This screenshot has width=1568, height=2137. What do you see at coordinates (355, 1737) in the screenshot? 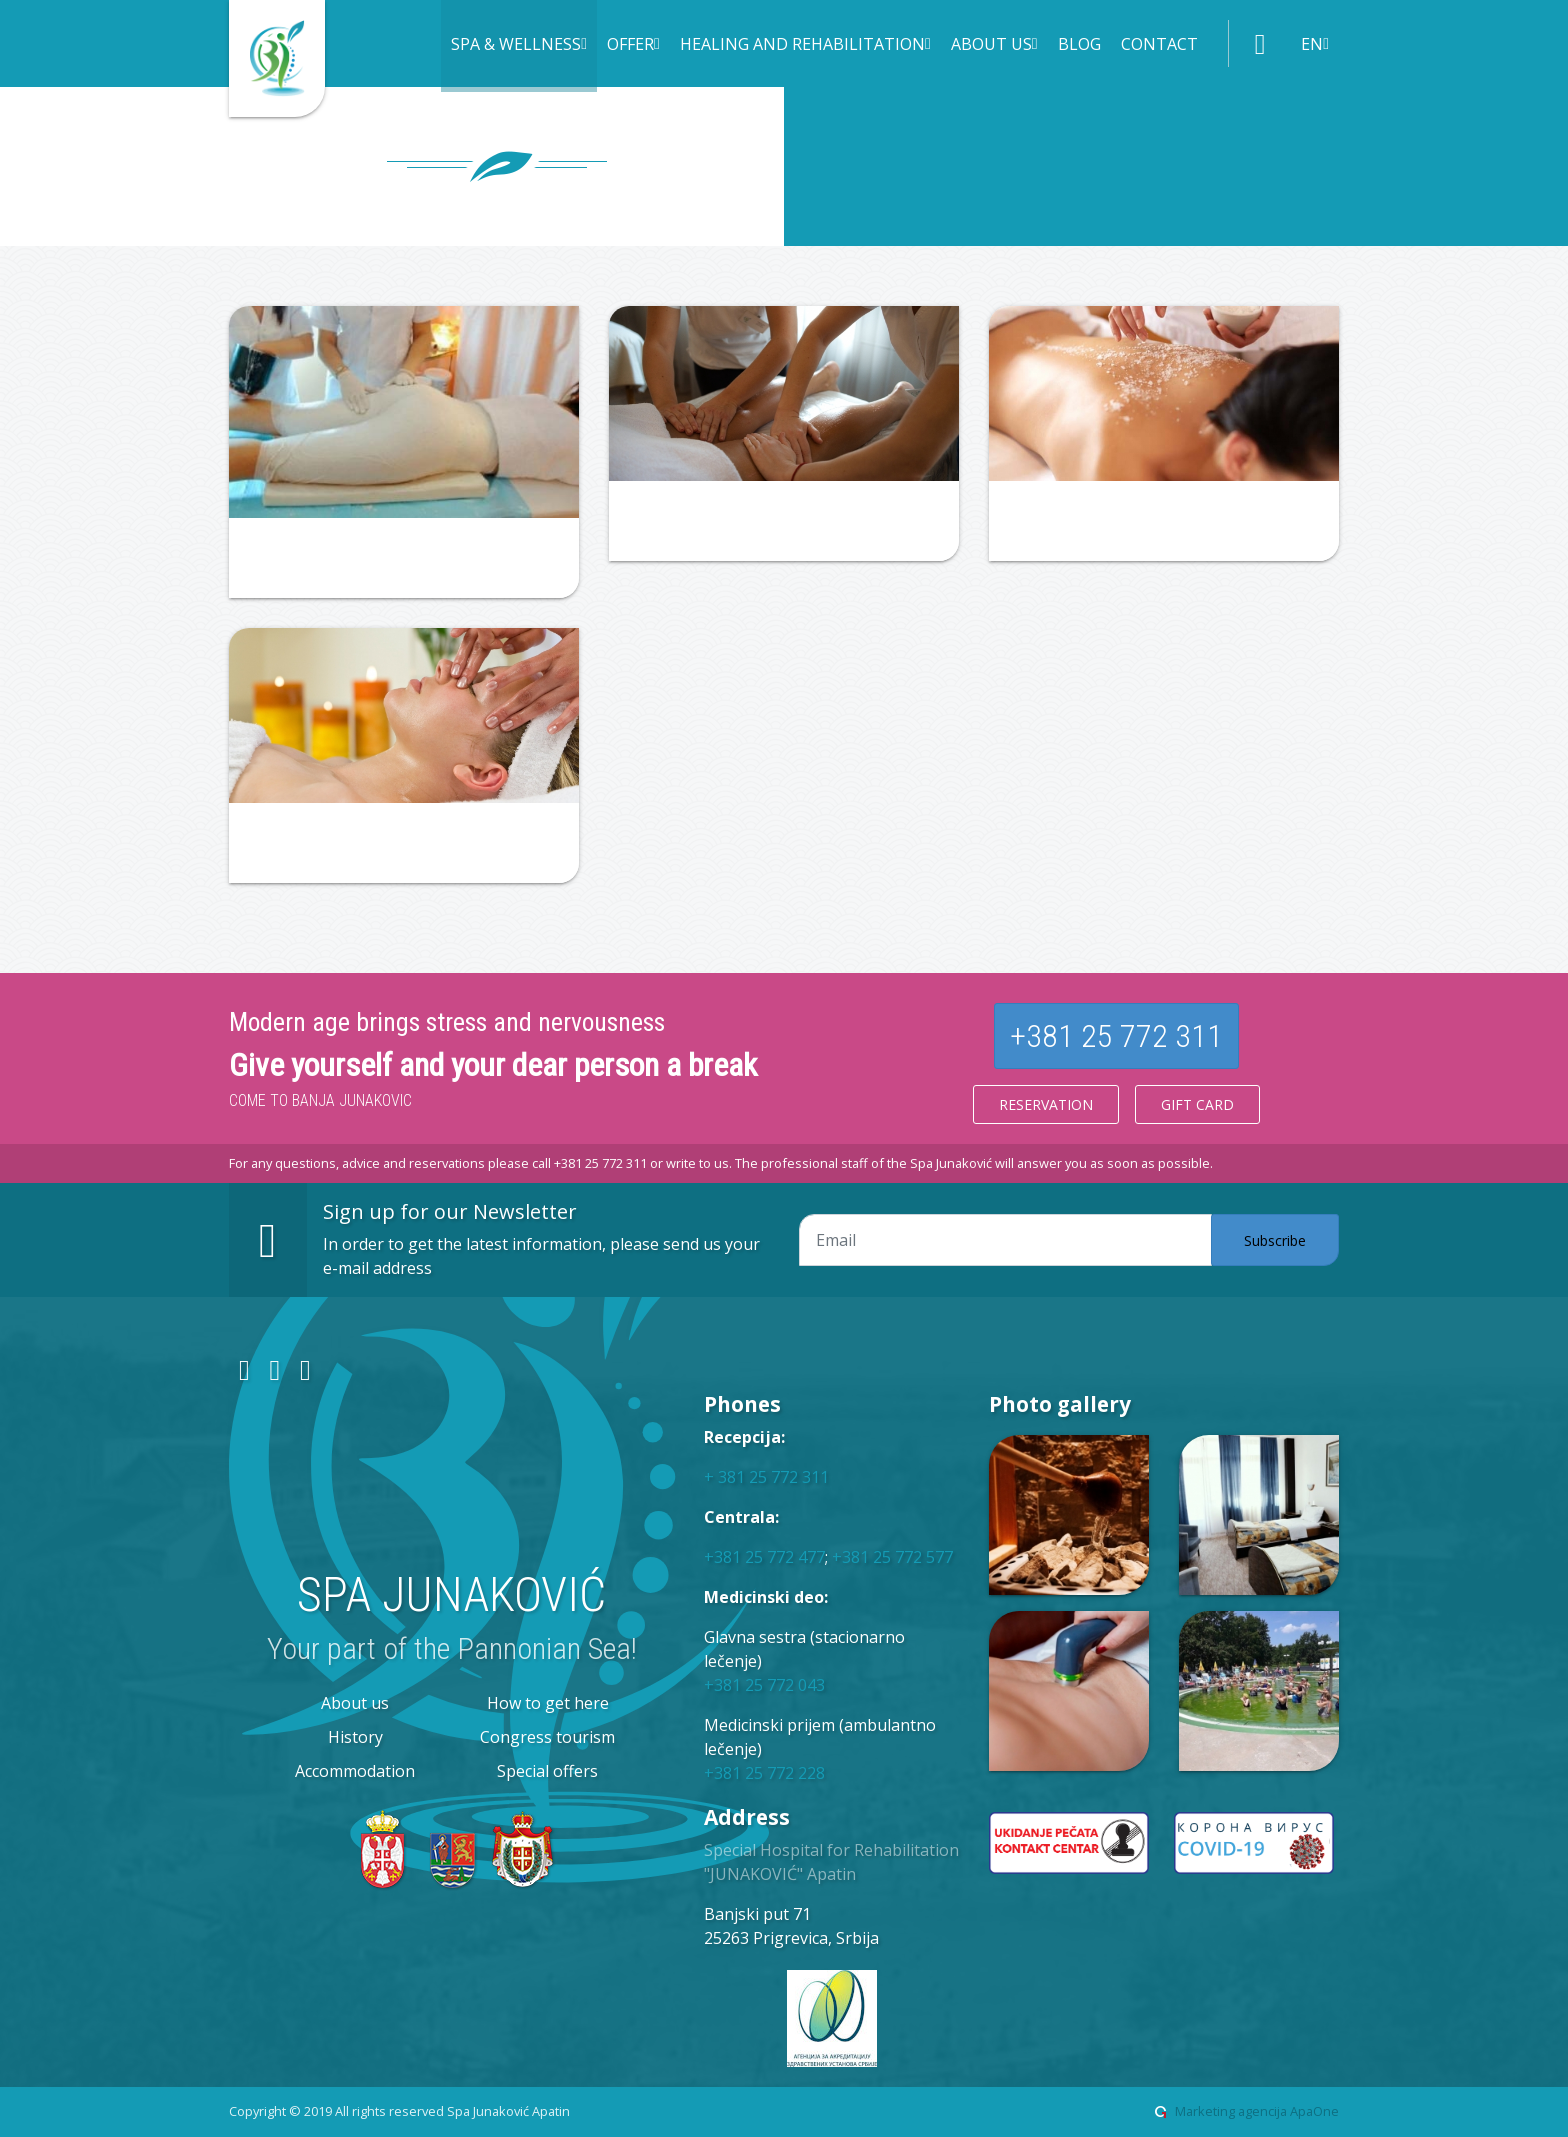
I see `History` at bounding box center [355, 1737].